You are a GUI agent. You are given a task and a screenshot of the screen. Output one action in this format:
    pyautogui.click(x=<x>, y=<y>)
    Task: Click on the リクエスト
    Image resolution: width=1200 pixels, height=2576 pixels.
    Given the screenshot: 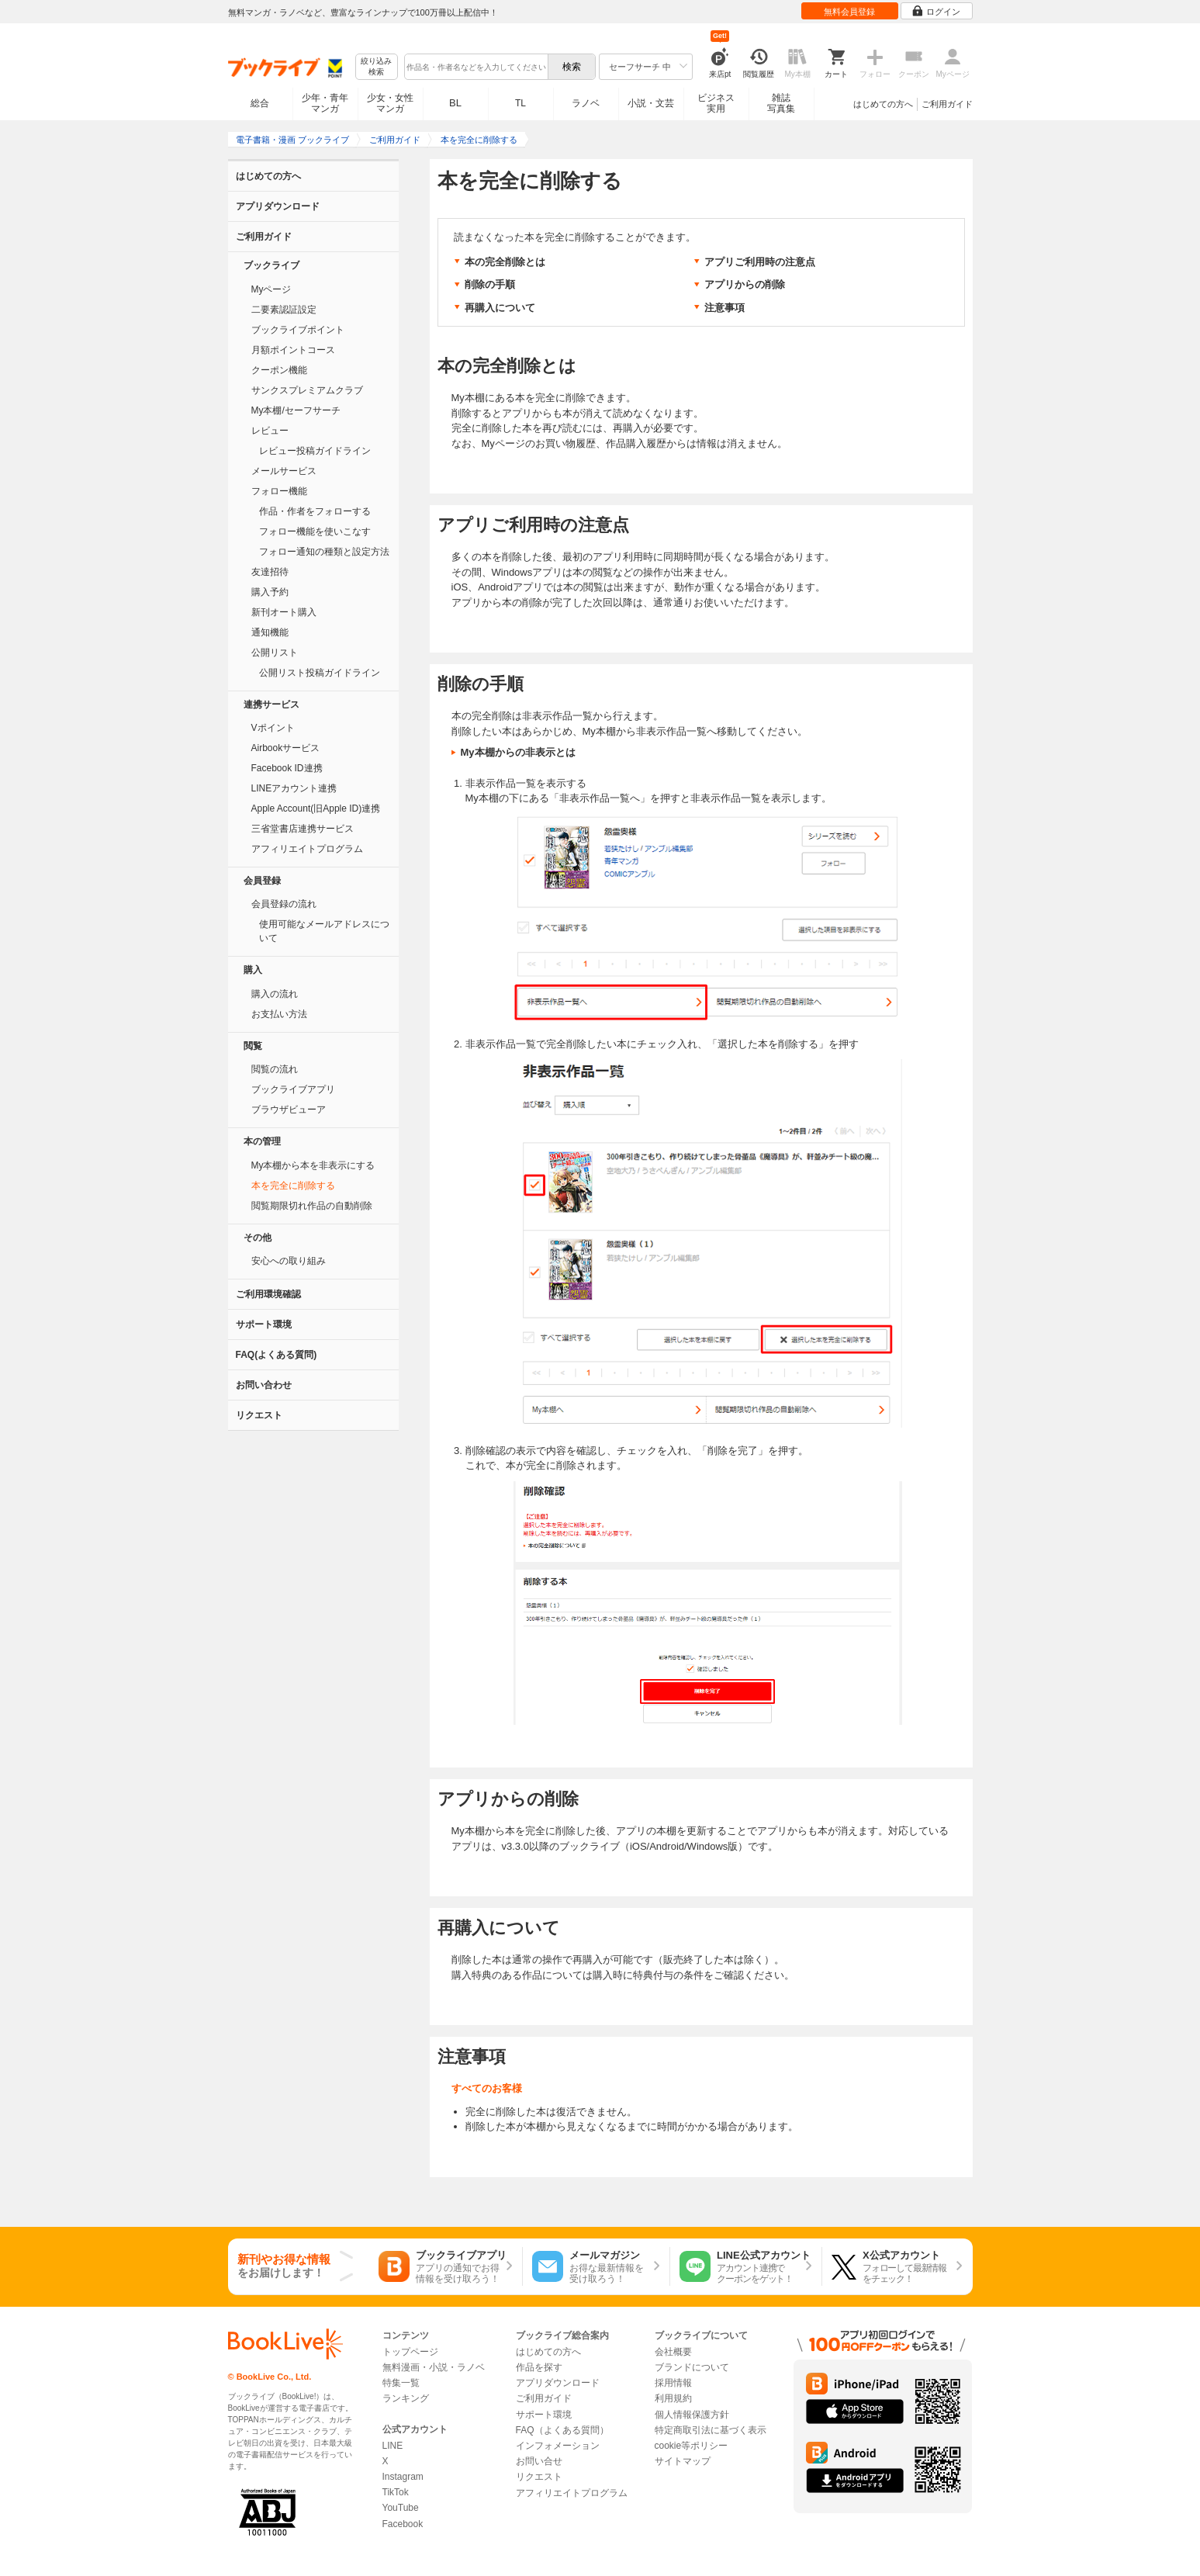 What is the action you would take?
    pyautogui.click(x=259, y=1415)
    